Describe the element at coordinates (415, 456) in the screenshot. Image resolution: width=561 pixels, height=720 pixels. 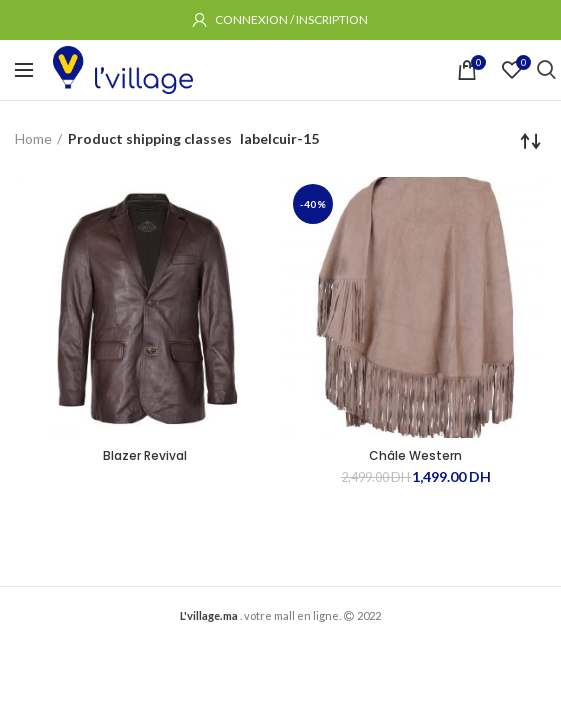
I see `Châle Western` at that location.